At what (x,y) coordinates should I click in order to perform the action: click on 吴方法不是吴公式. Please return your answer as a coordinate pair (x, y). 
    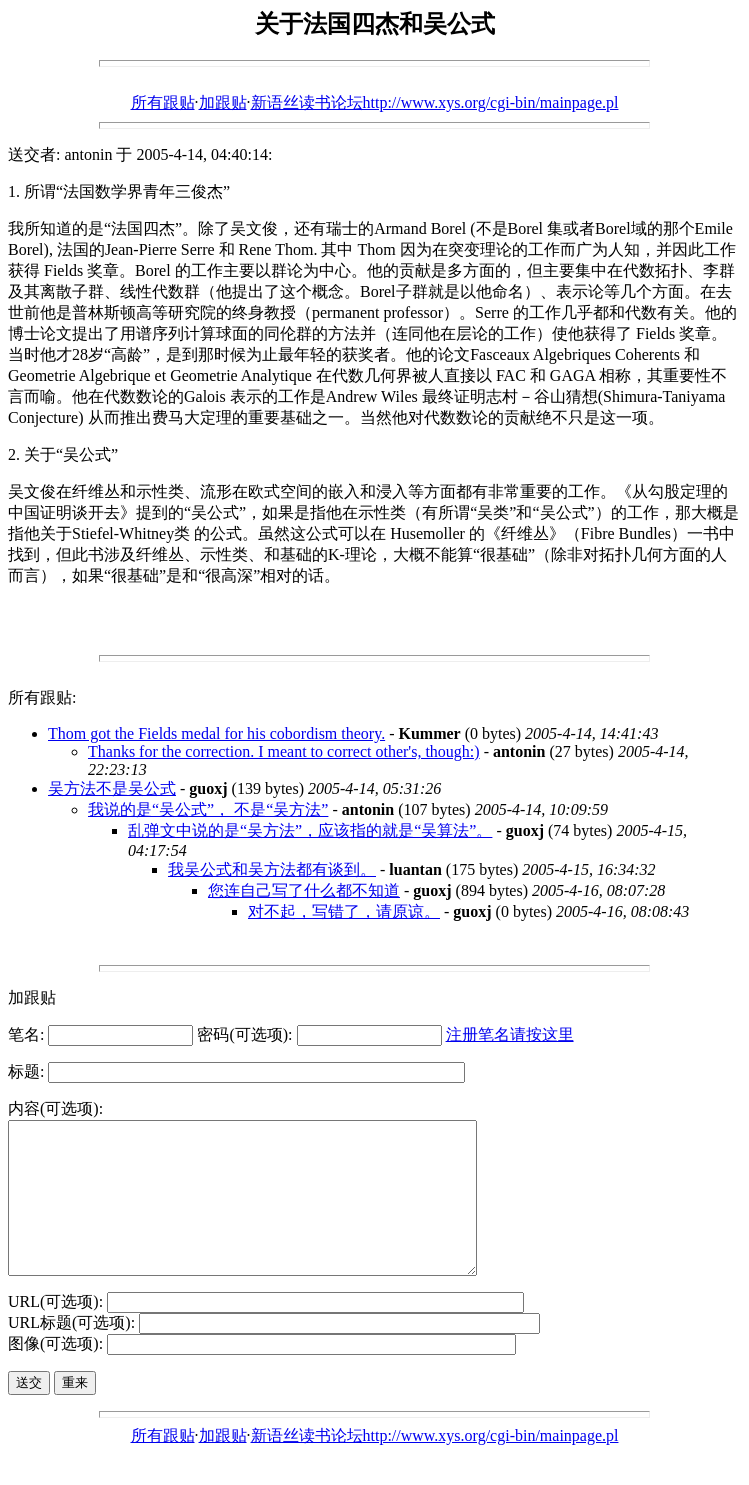
    Looking at the image, I should click on (112, 788).